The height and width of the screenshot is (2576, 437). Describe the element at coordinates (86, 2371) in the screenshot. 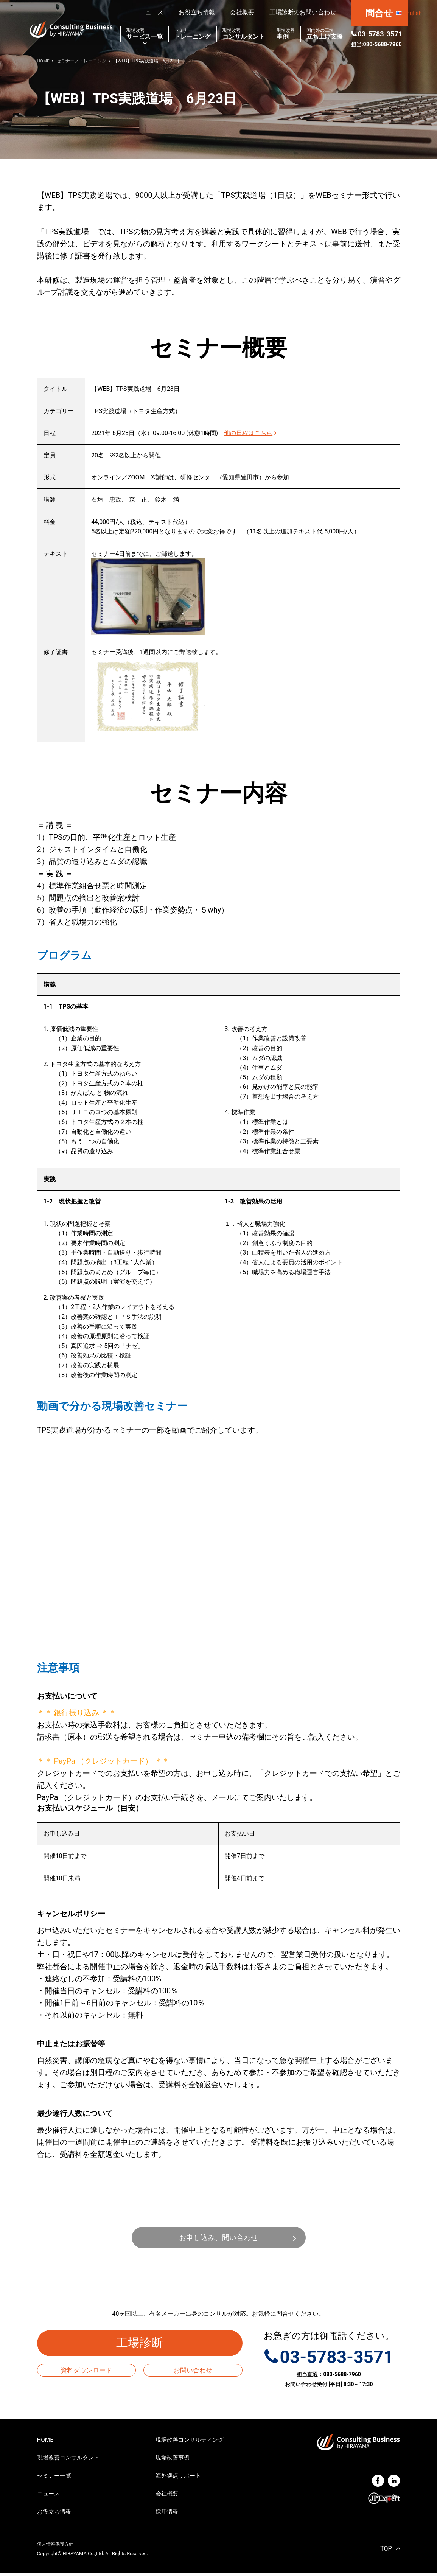

I see `資料ダウンロード` at that location.